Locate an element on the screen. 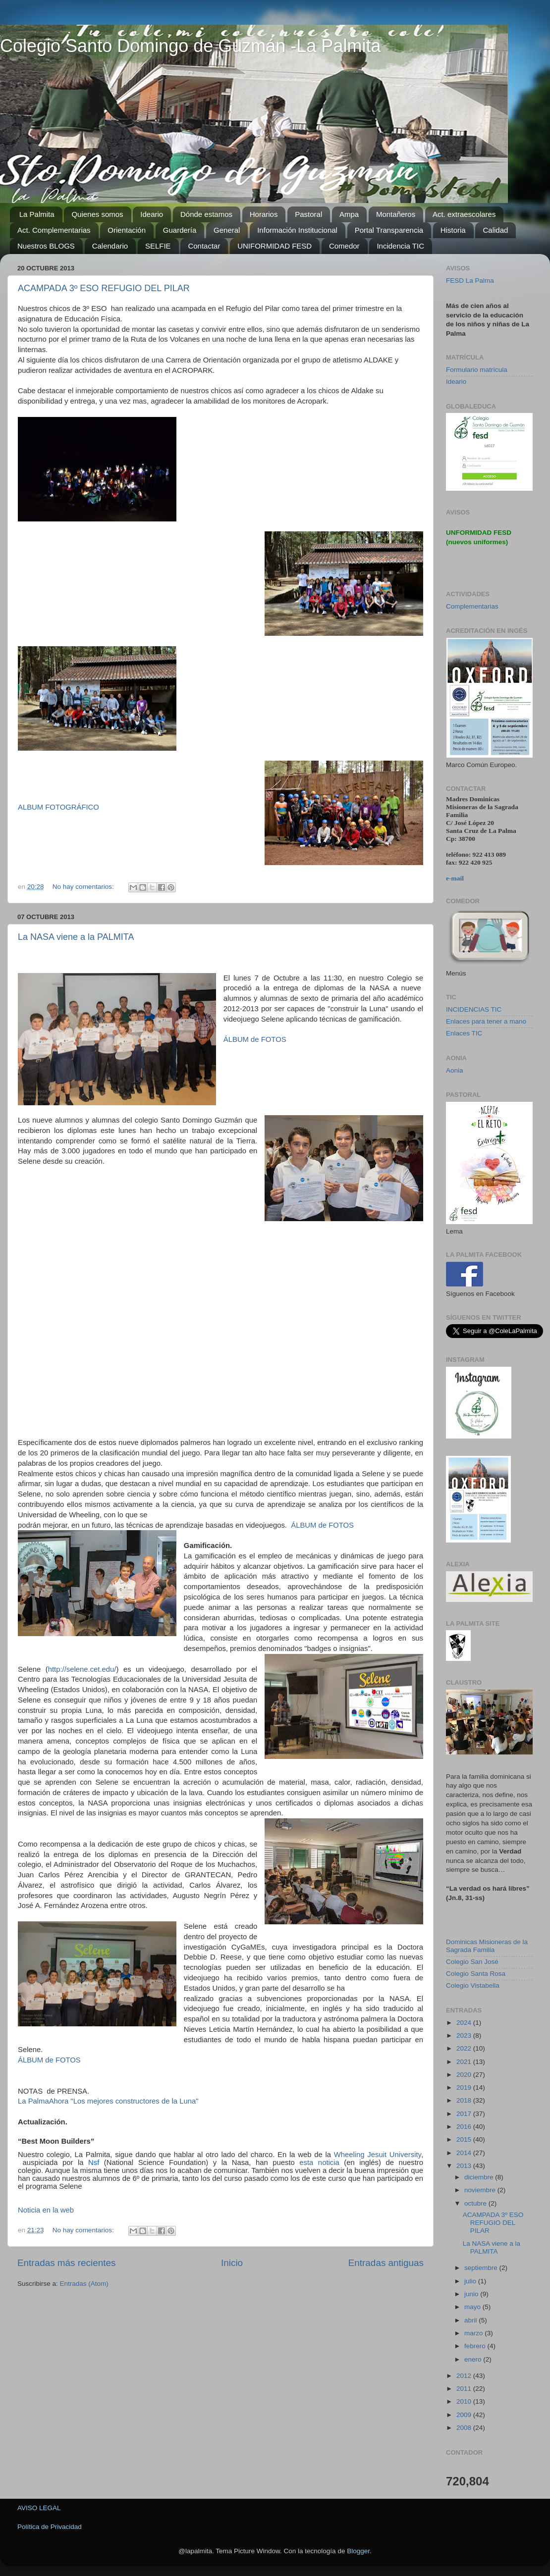  Noticia en la web is located at coordinates (46, 2210).